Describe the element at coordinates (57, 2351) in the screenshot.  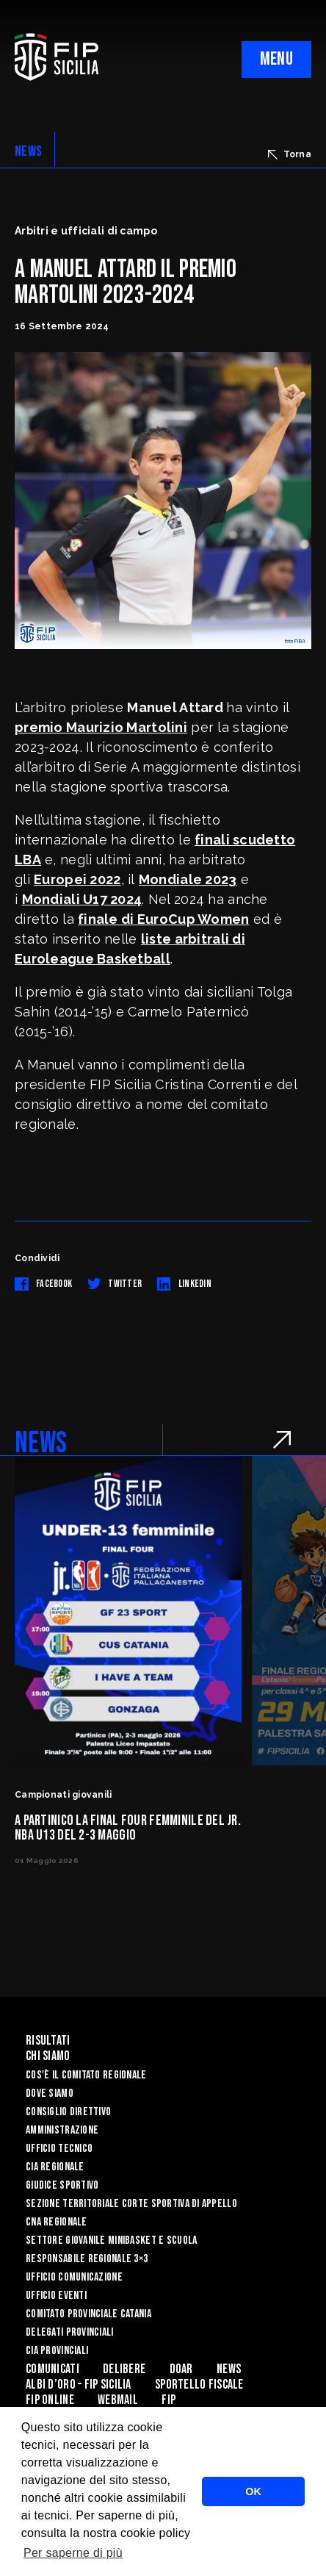
I see `CIA Provinciali` at that location.